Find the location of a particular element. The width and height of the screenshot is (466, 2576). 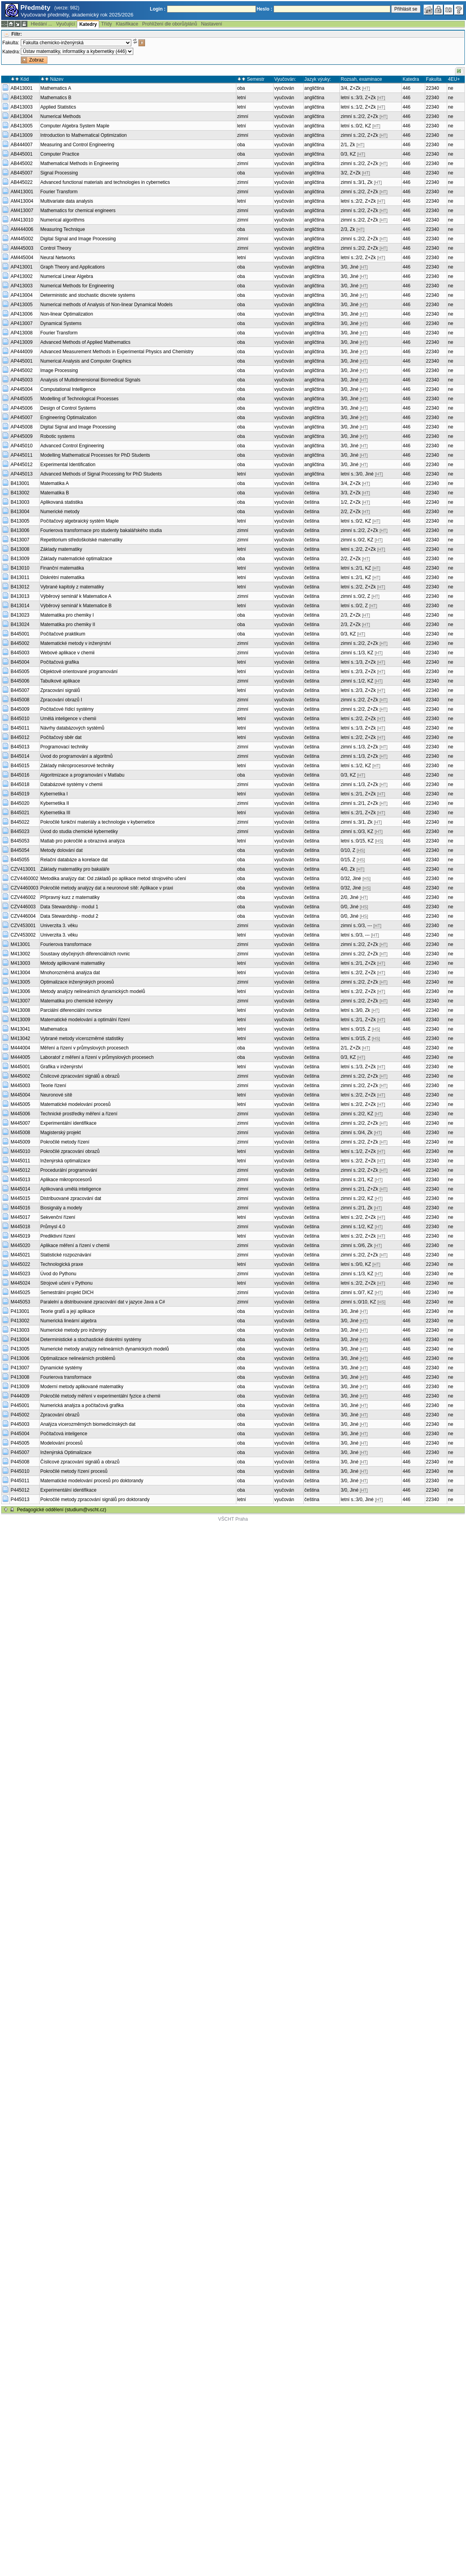

Vyučující is located at coordinates (65, 24).